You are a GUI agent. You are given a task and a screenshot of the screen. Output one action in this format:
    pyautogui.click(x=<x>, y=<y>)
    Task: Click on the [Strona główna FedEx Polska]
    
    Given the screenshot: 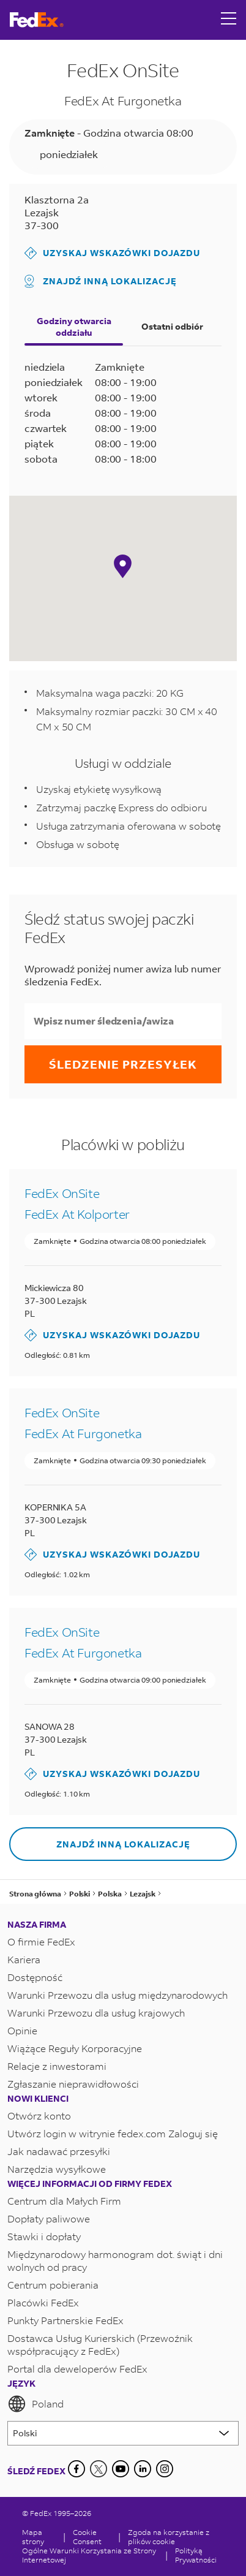 What is the action you would take?
    pyautogui.click(x=37, y=20)
    